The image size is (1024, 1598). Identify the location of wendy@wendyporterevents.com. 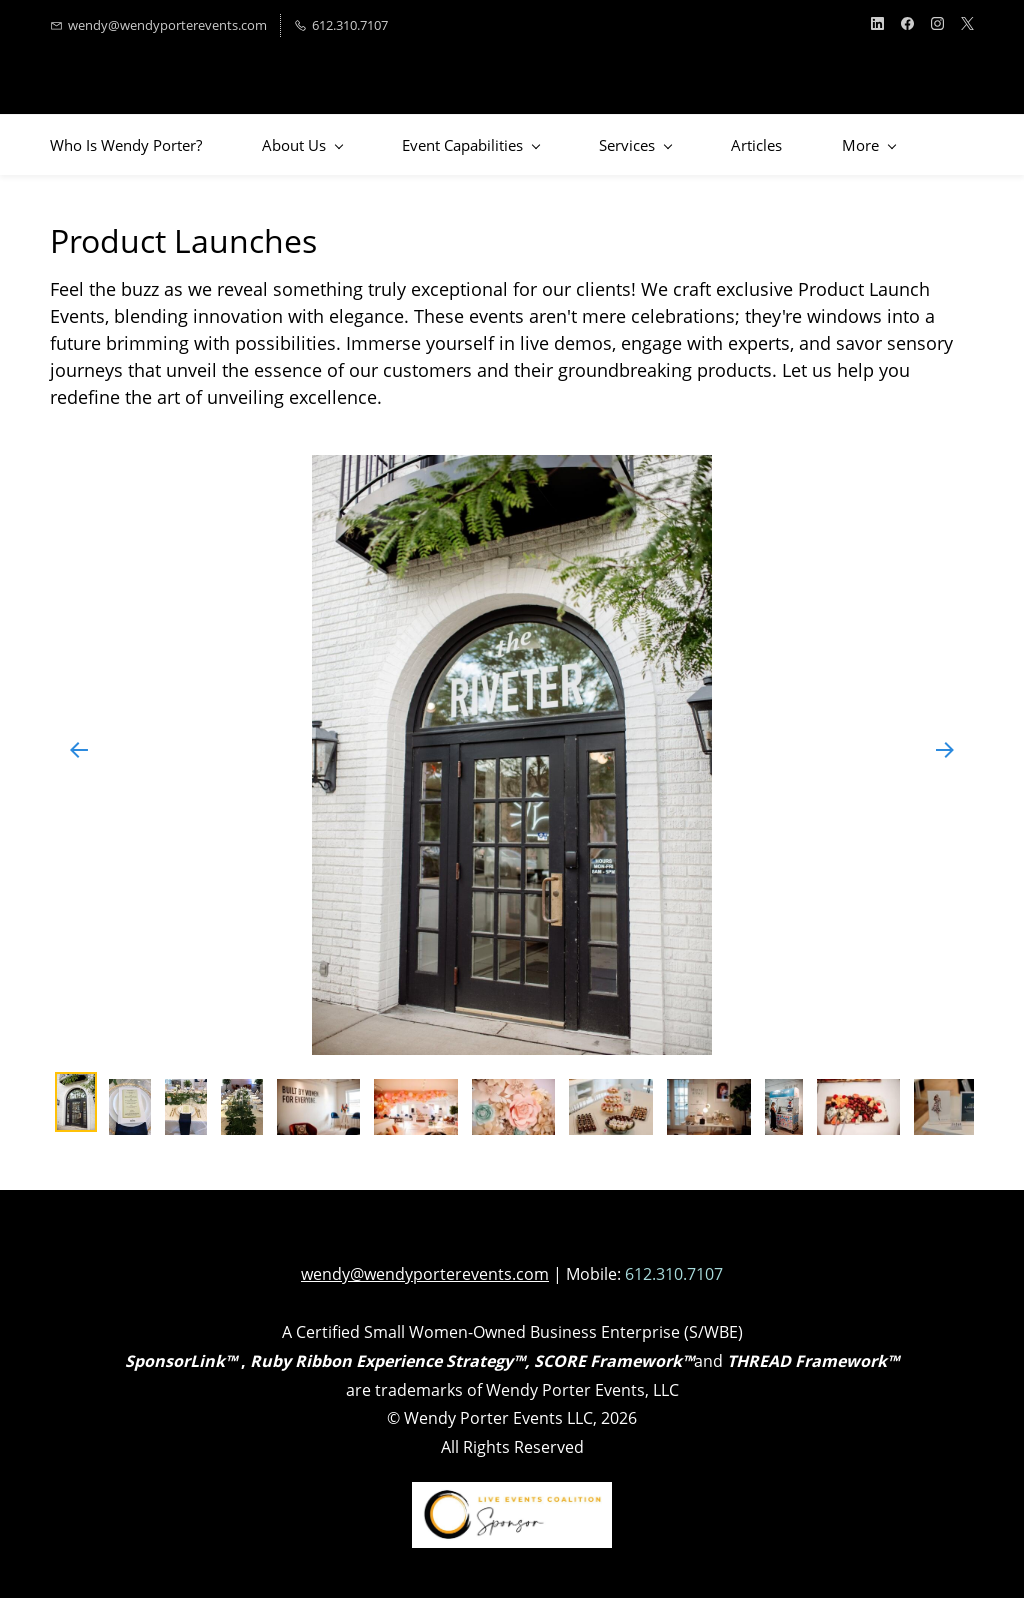
(425, 1274).